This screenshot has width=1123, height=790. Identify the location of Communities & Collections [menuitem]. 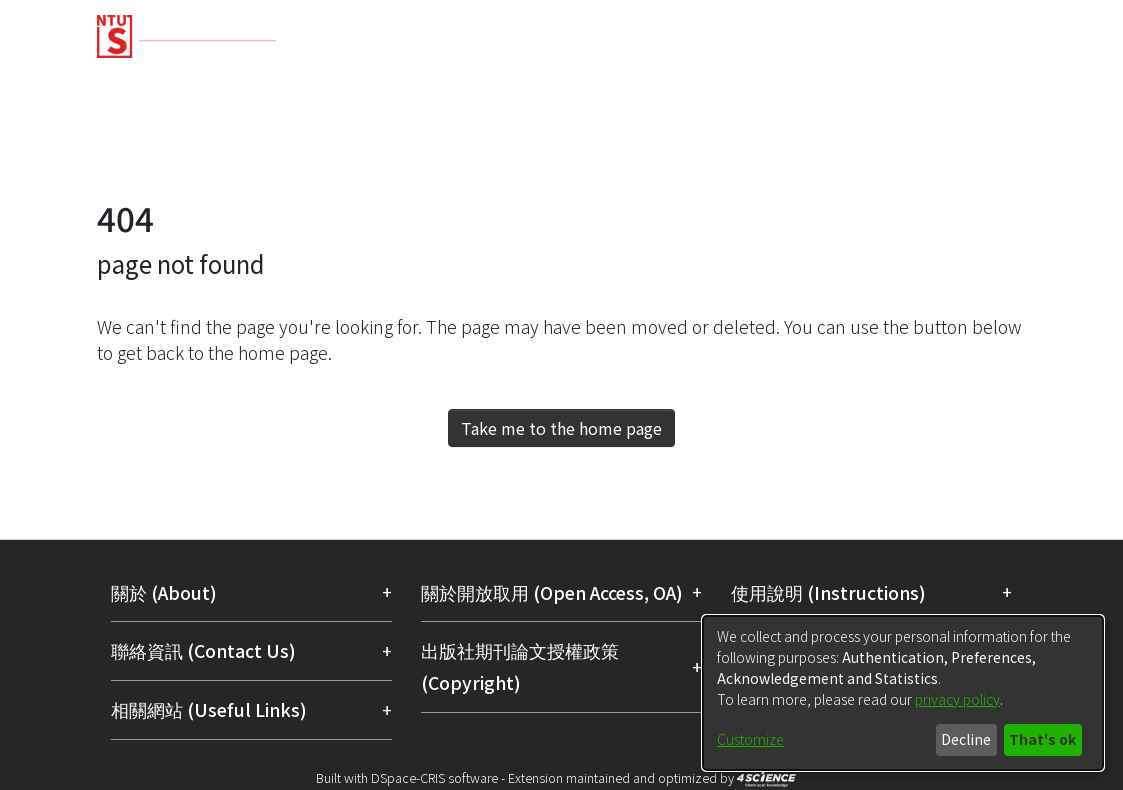
(213, 82).